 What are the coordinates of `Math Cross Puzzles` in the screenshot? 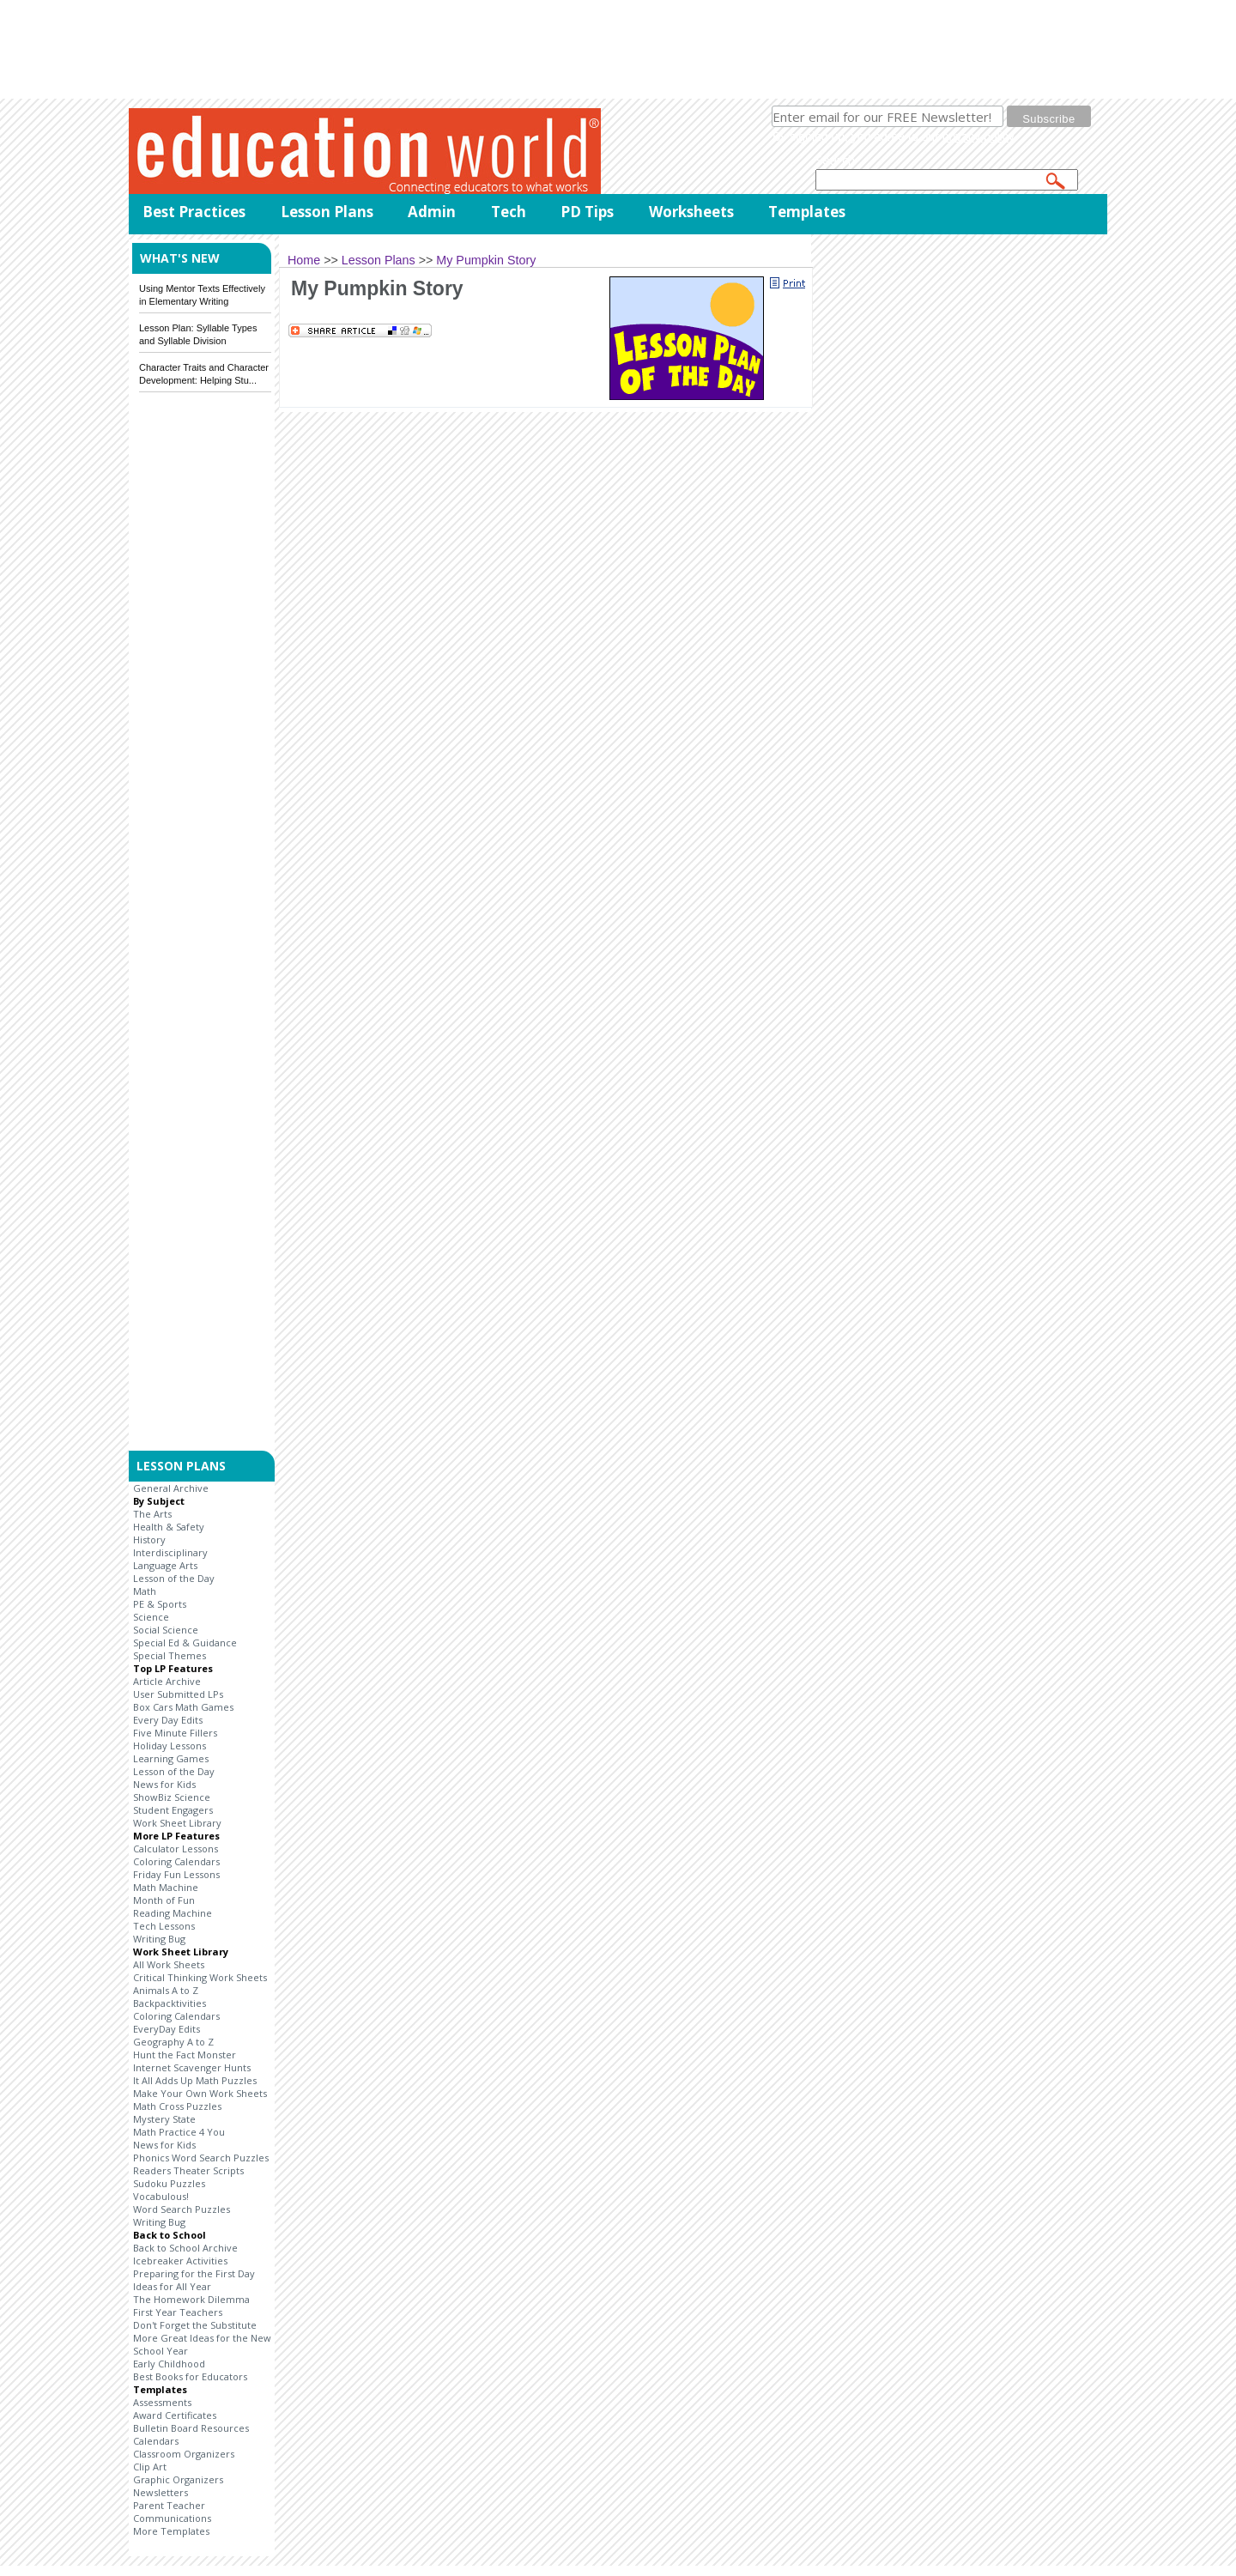 It's located at (177, 2106).